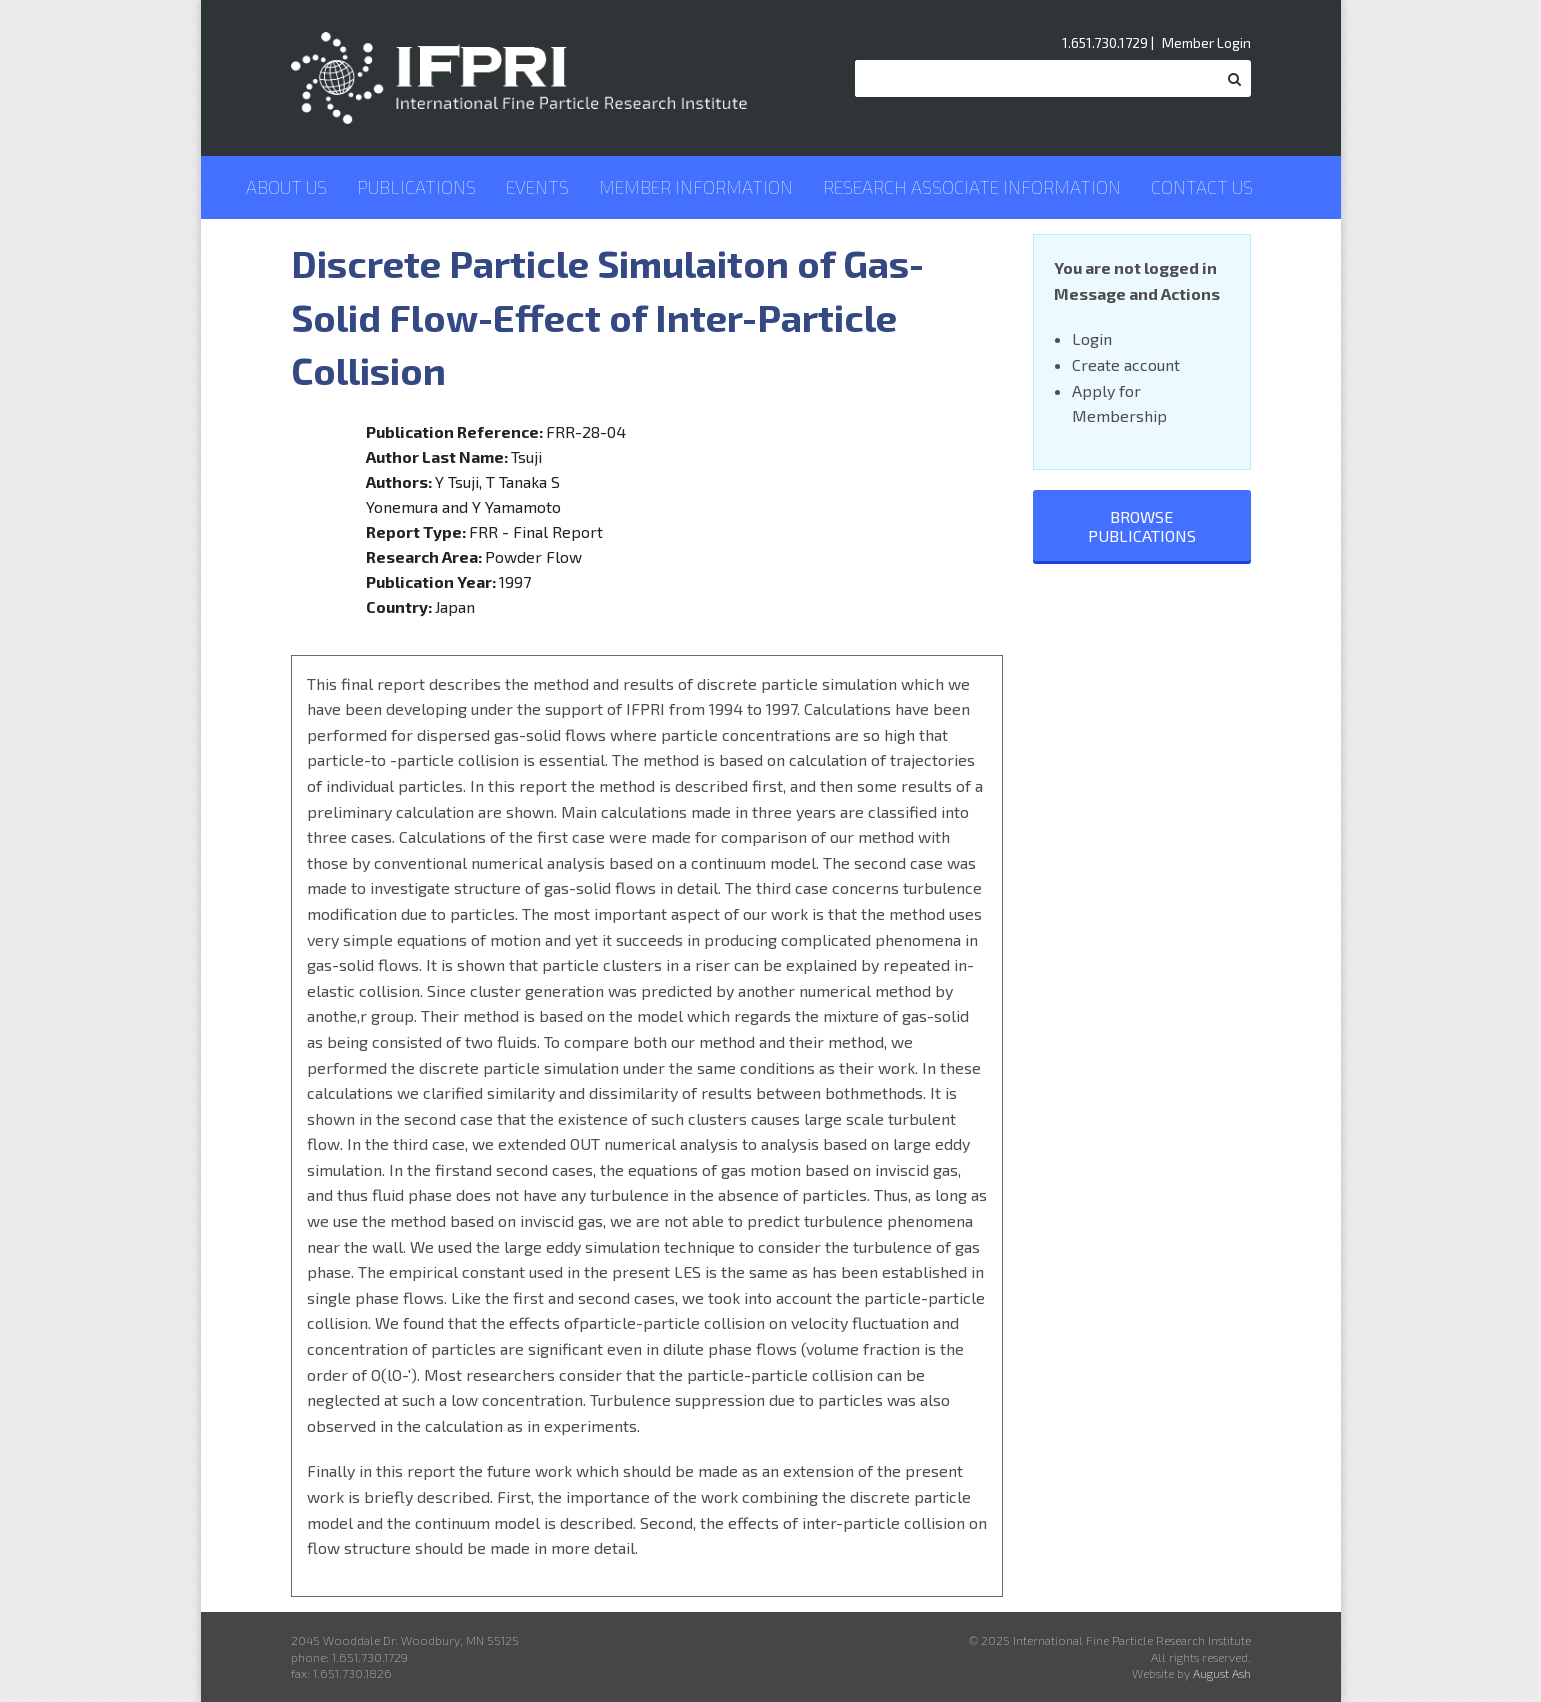 Image resolution: width=1541 pixels, height=1702 pixels. I want to click on 1.651.730.1729, so click(1105, 42).